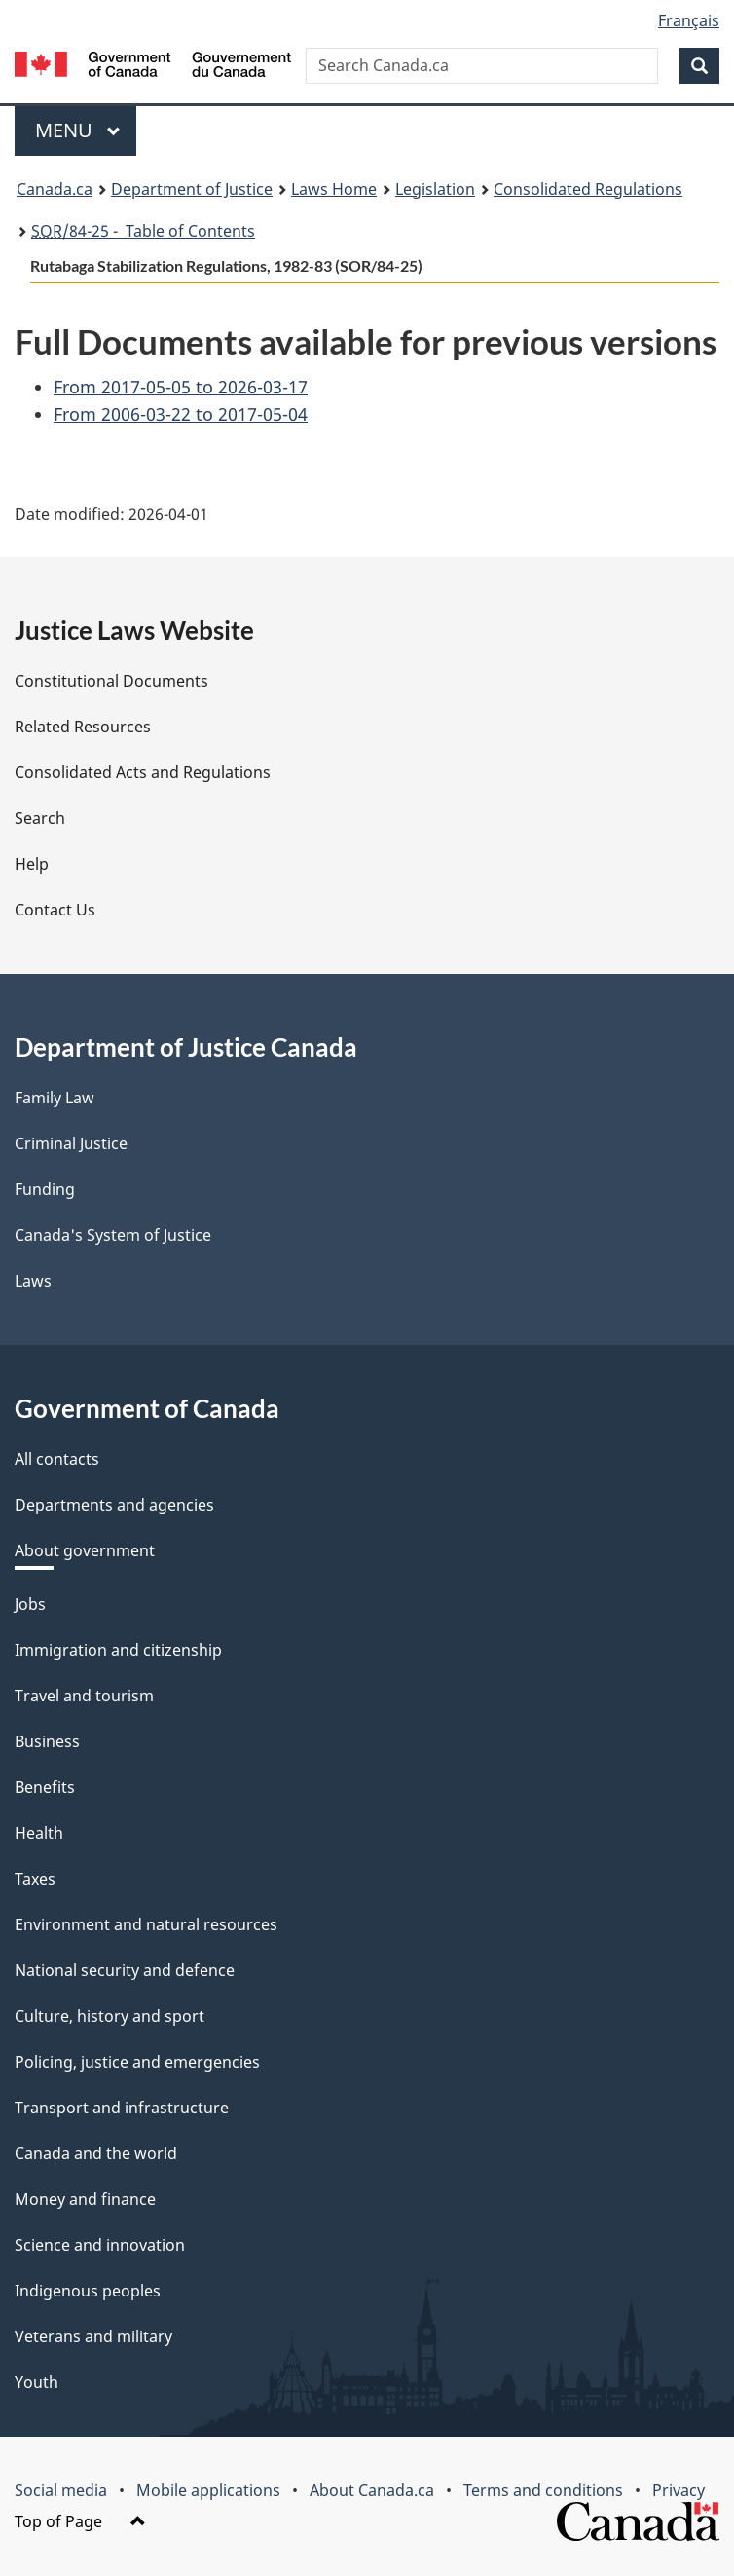 The image size is (734, 2576). I want to click on Français, so click(688, 20).